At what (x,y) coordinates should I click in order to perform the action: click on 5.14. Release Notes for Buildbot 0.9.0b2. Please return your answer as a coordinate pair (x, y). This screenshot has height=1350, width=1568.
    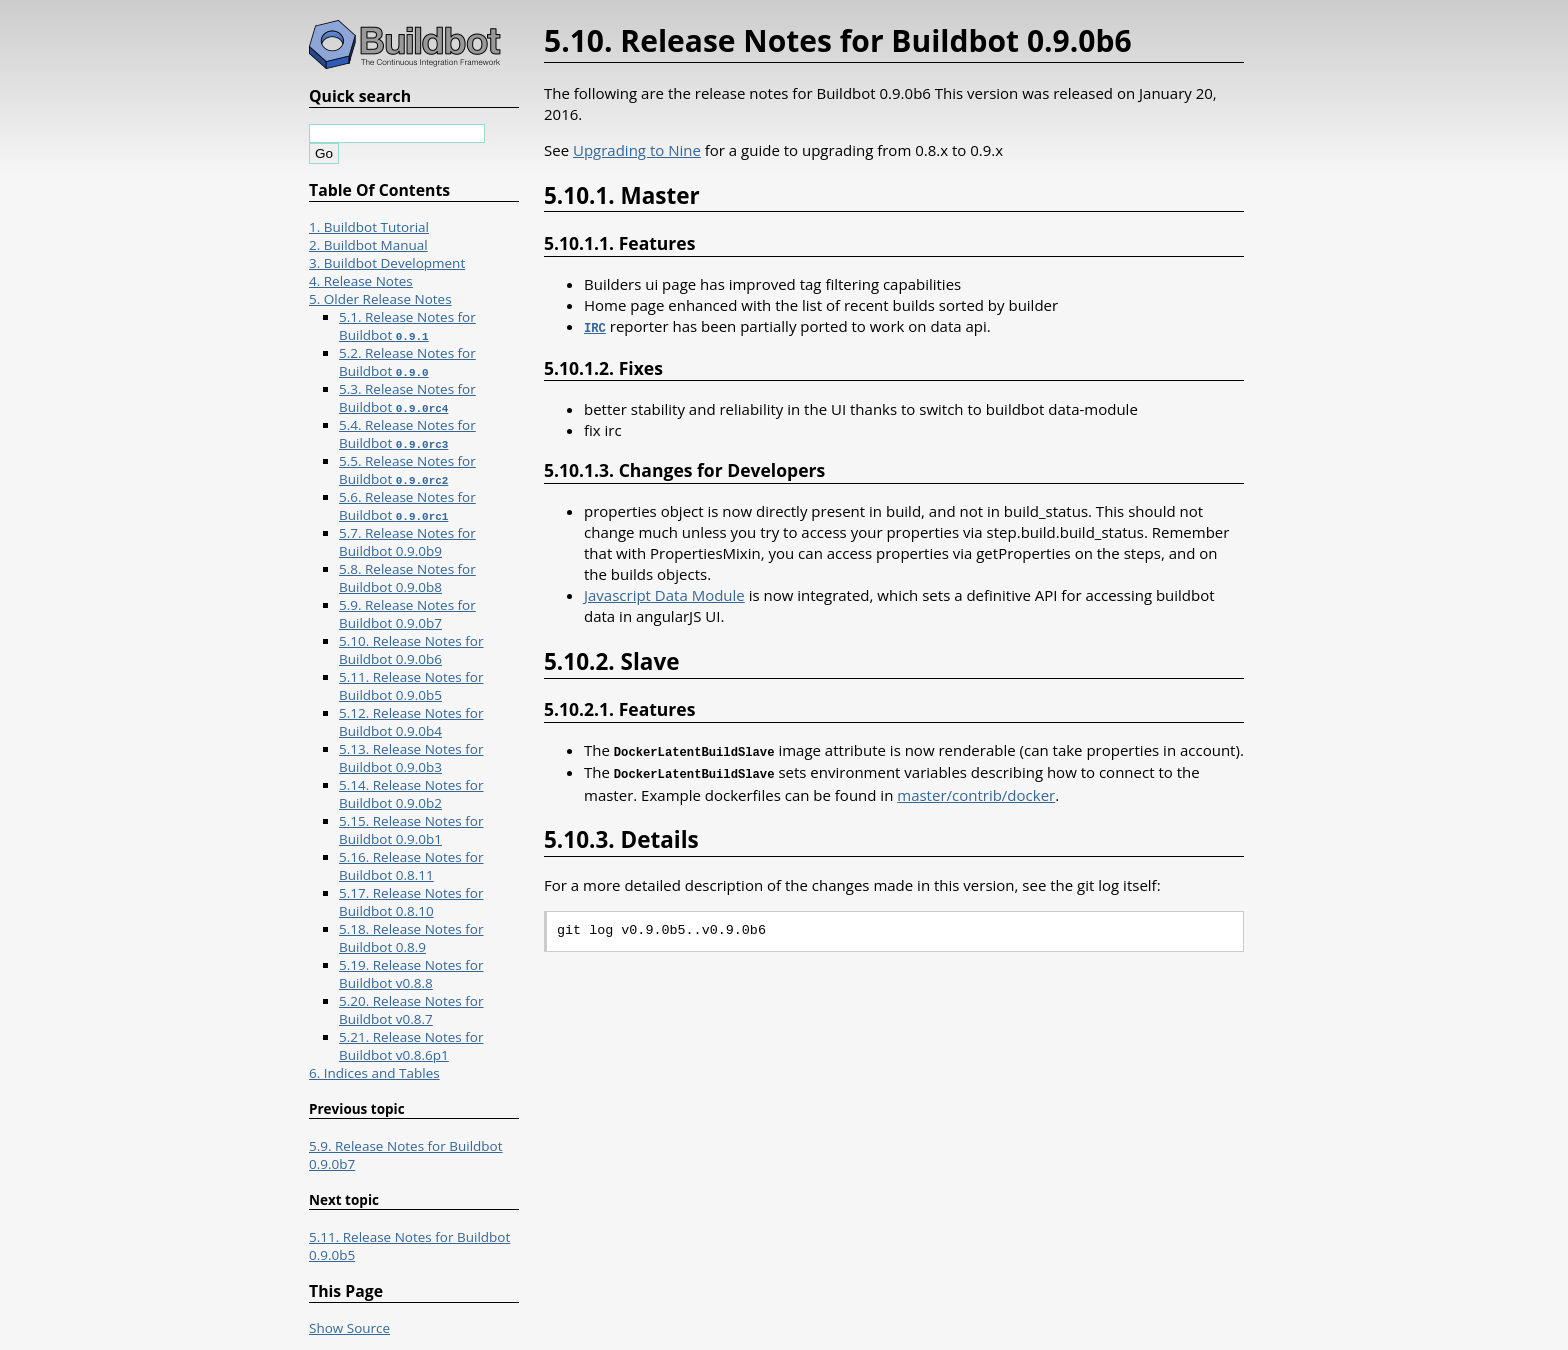
    Looking at the image, I should click on (411, 794).